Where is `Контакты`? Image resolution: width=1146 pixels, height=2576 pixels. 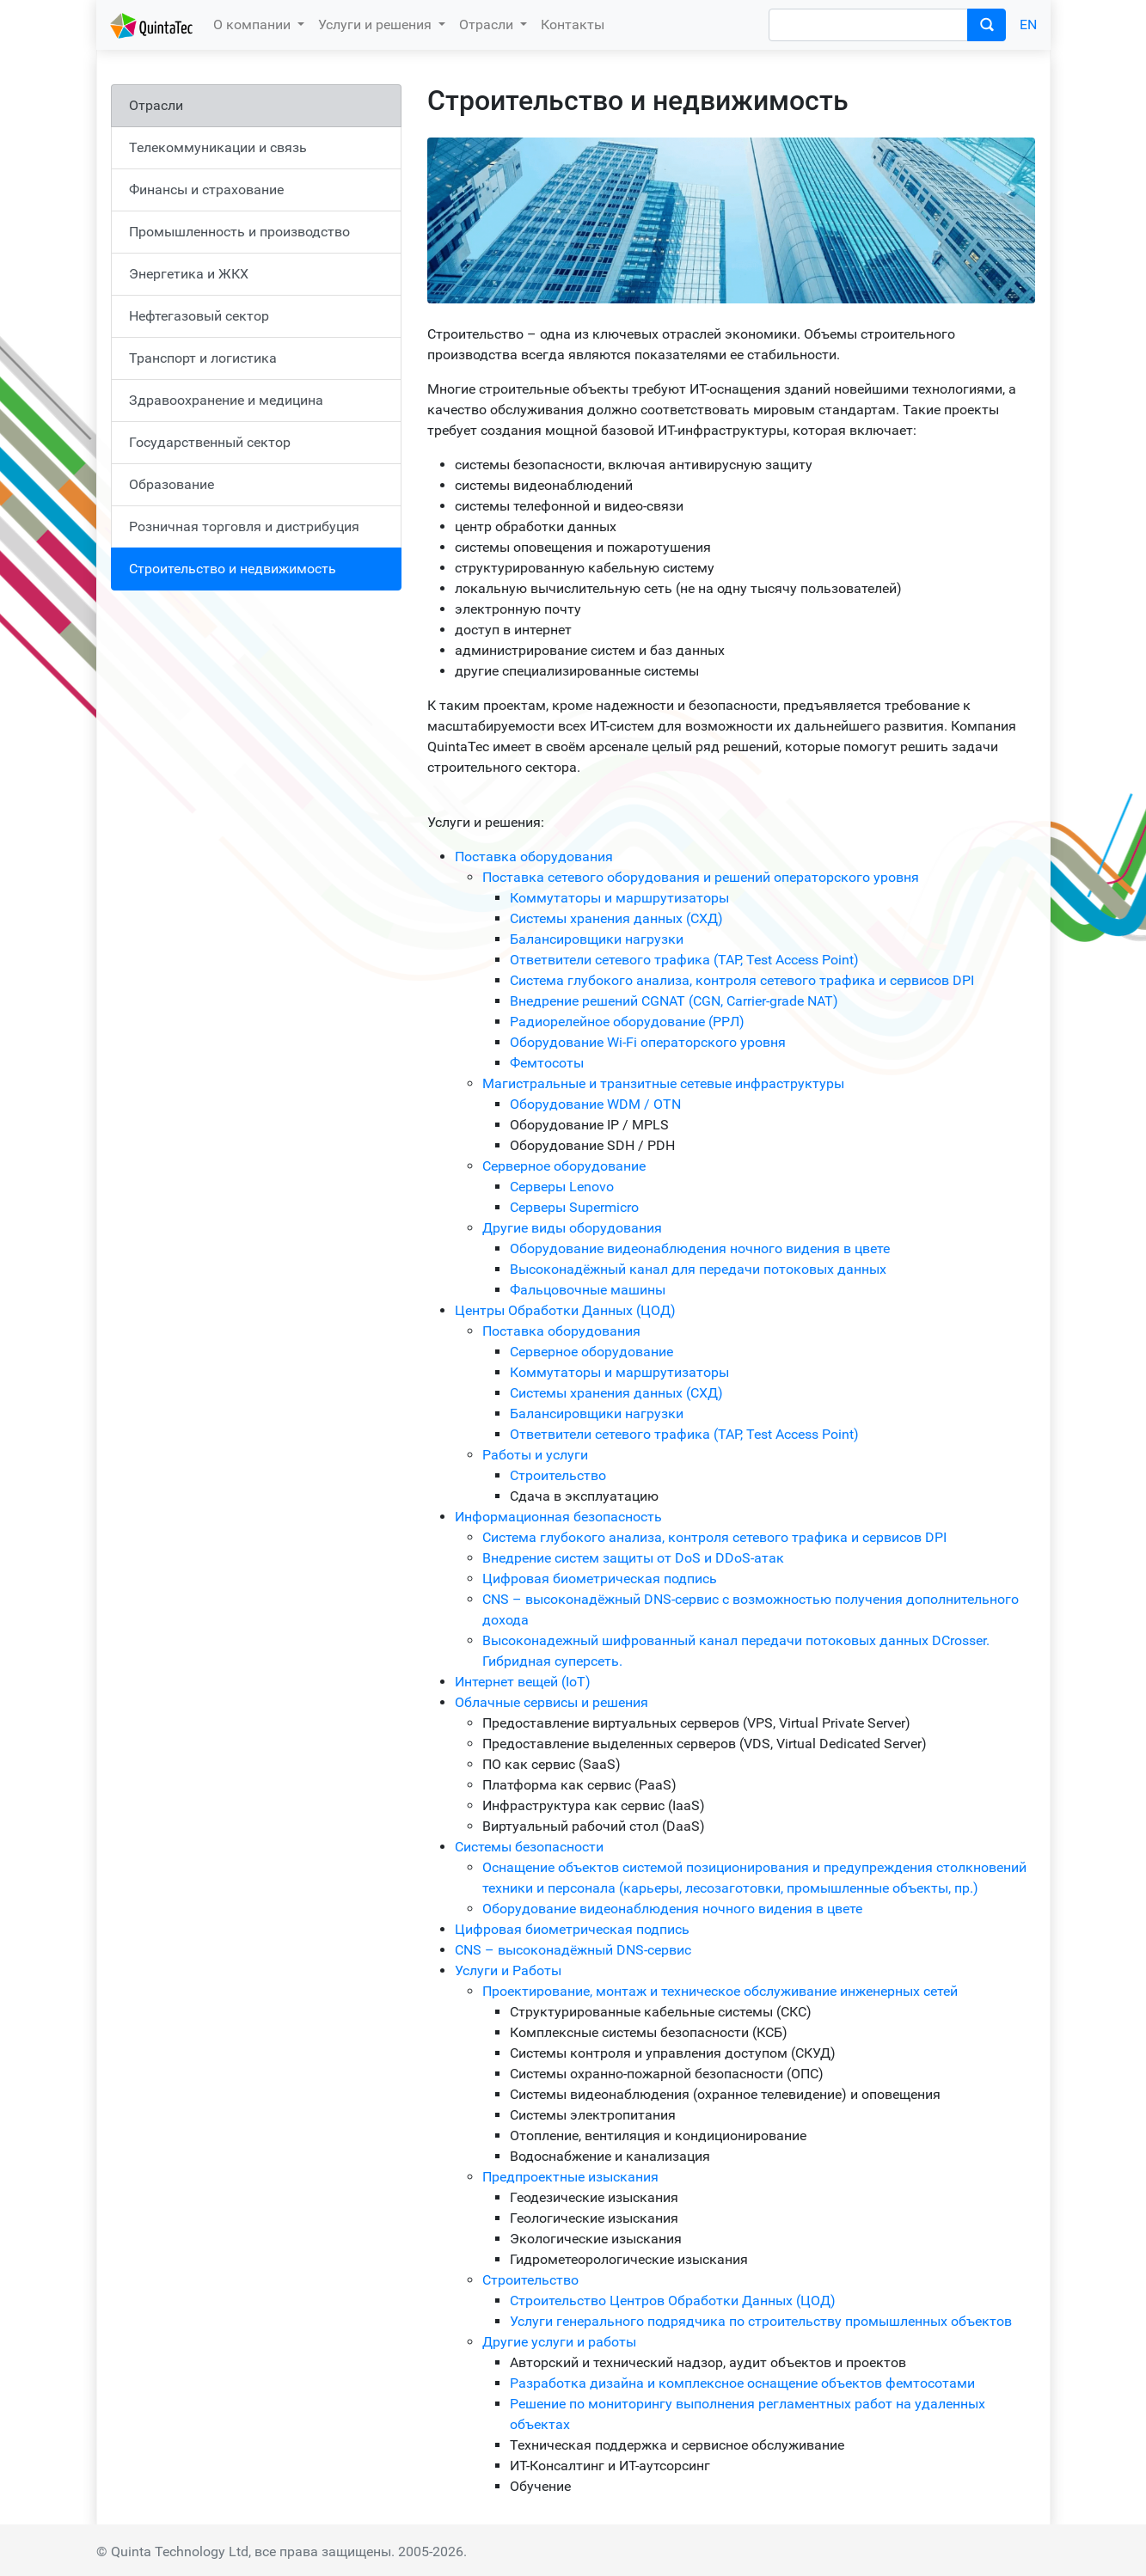 Контакты is located at coordinates (572, 24).